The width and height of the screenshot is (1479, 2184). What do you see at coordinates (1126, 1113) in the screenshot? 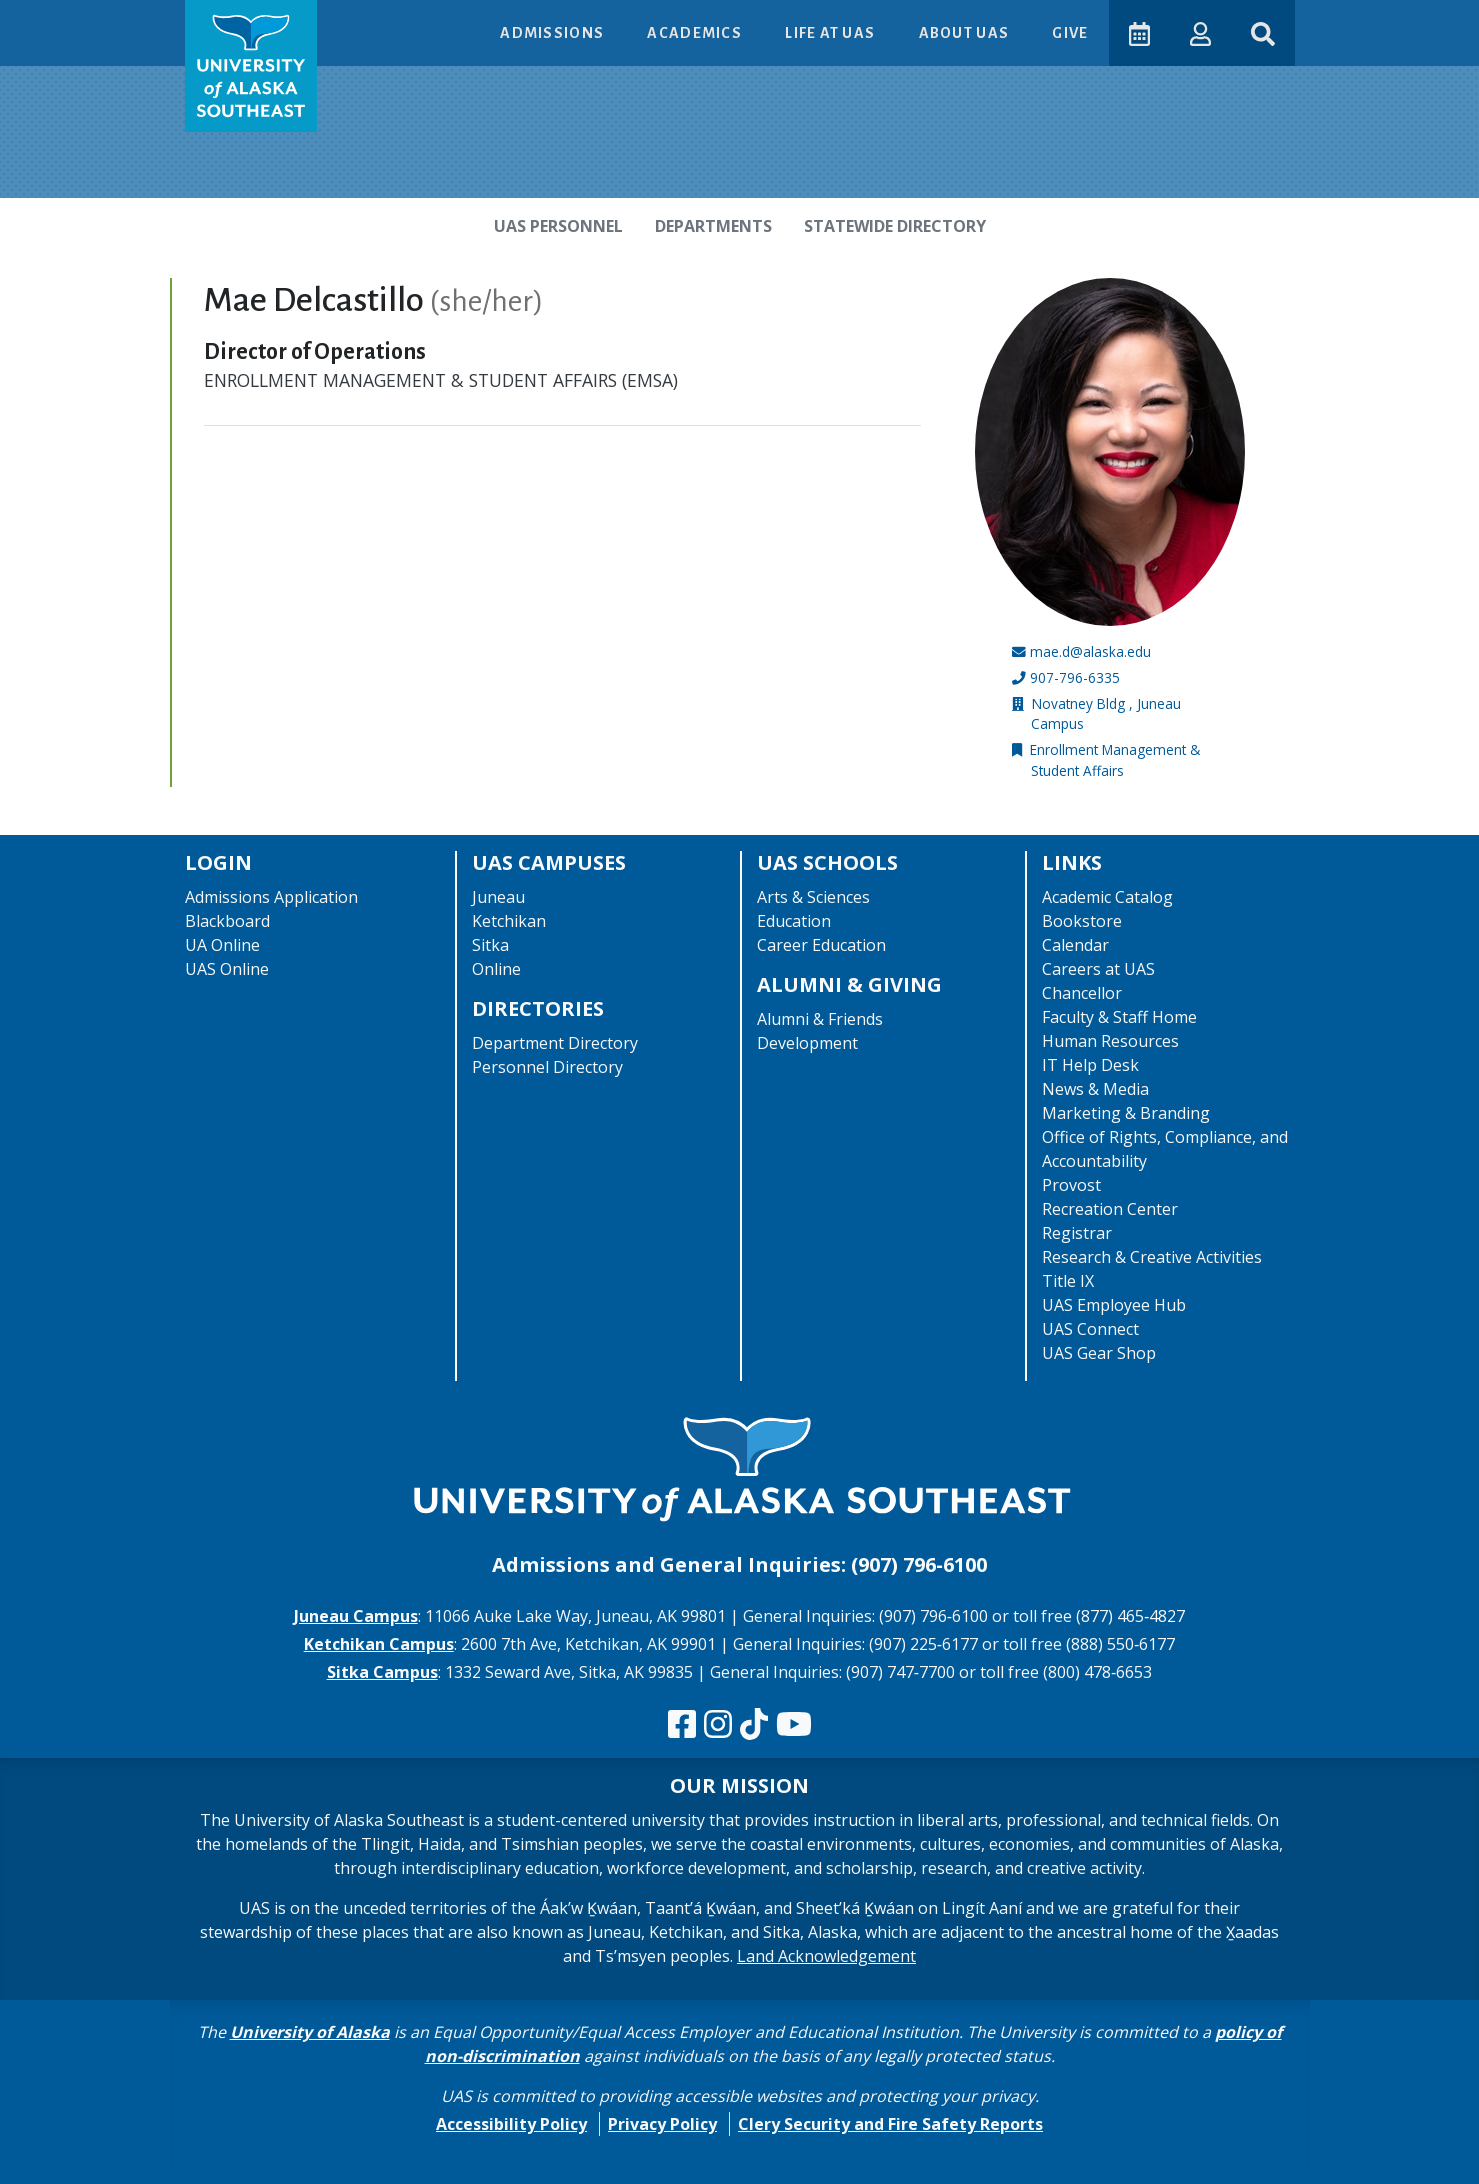
I see `Marketing & Branding` at bounding box center [1126, 1113].